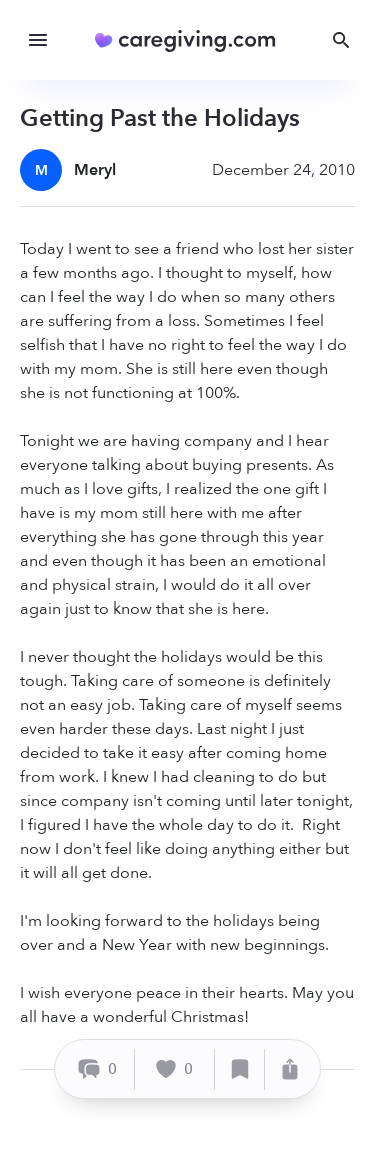 Image resolution: width=375 pixels, height=1173 pixels. I want to click on [Comment], so click(97, 1069).